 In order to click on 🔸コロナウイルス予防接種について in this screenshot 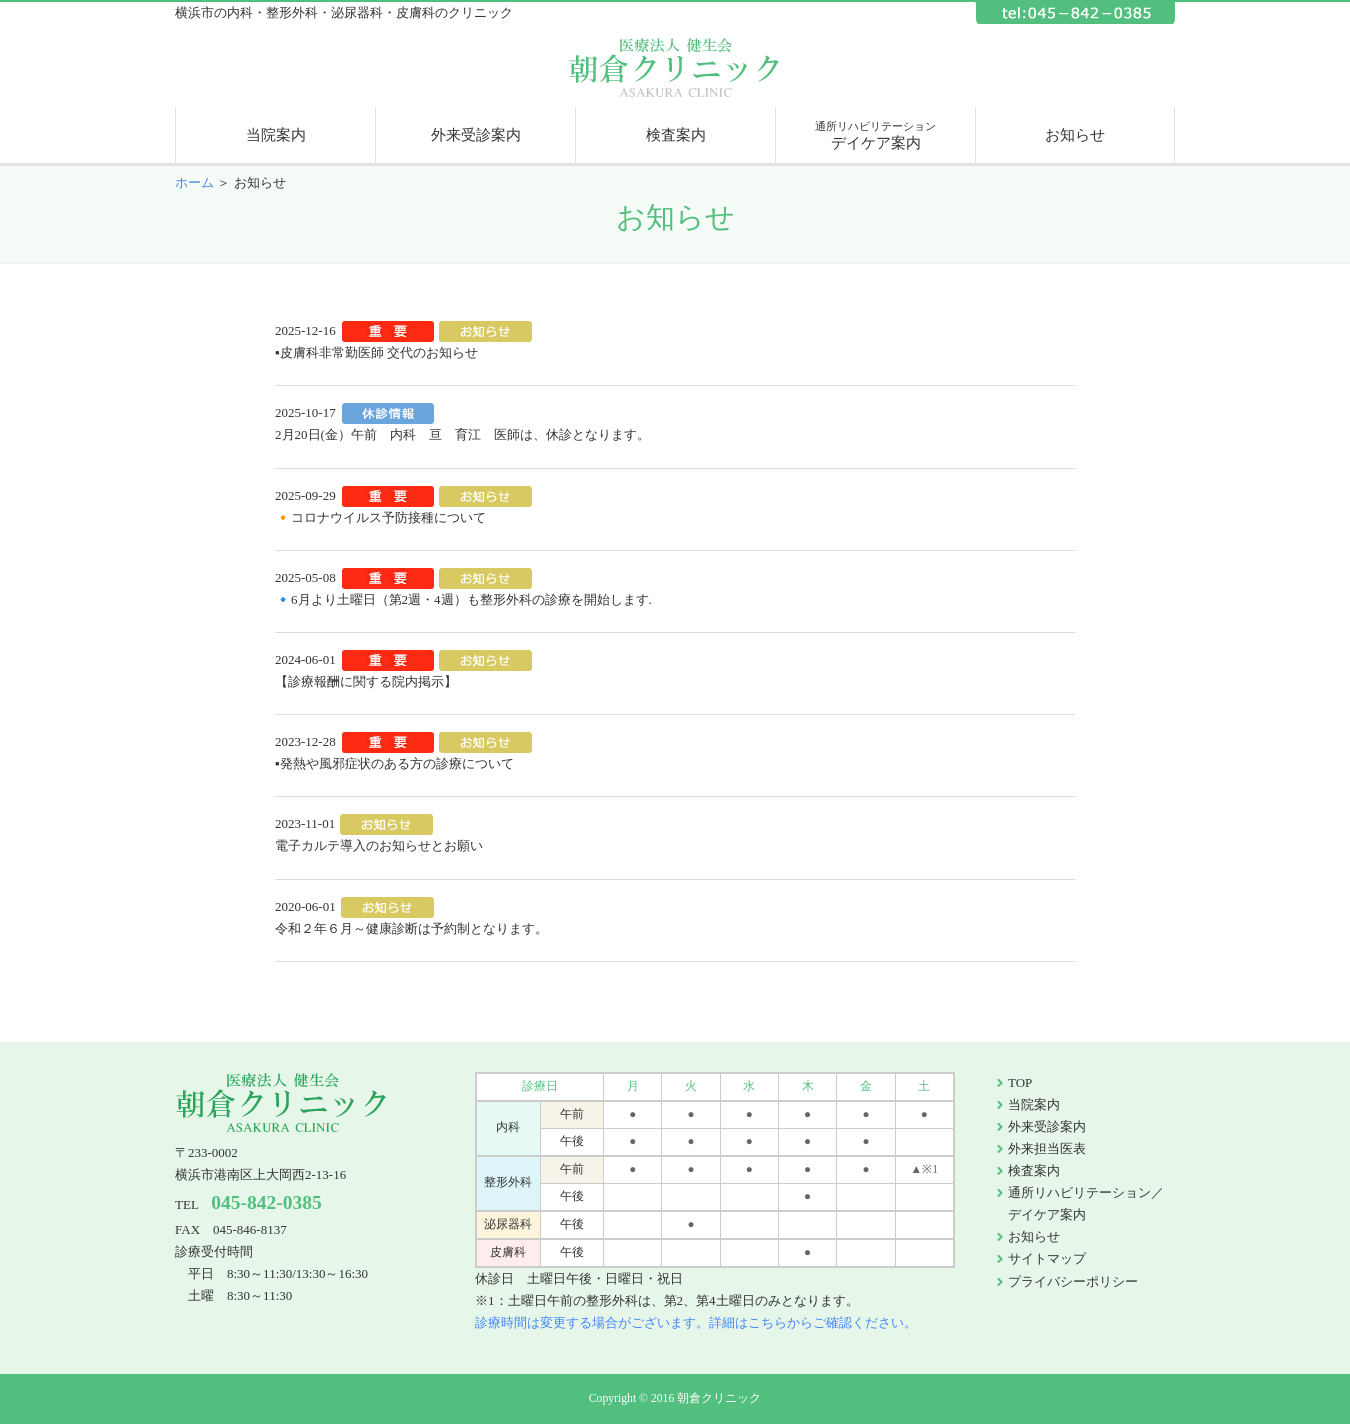, I will do `click(380, 517)`.